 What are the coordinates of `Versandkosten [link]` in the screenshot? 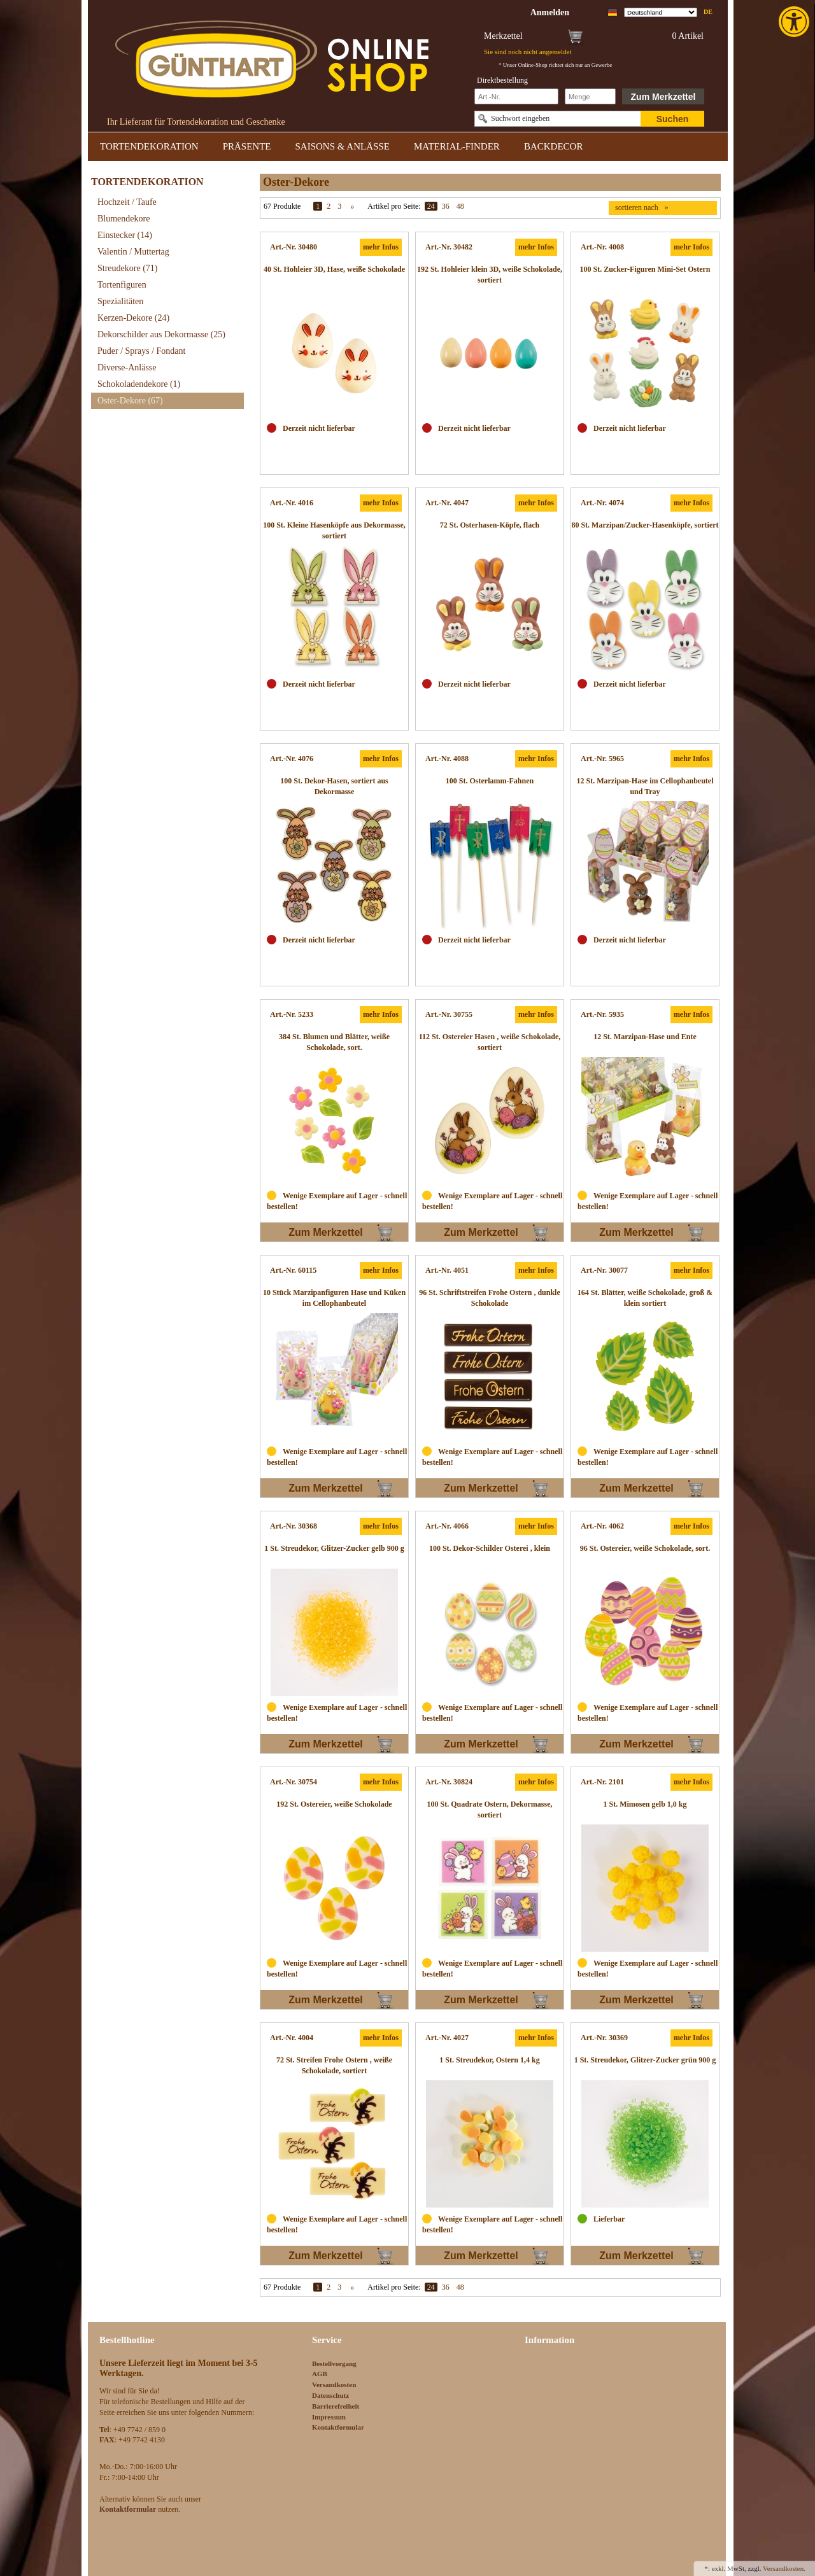 It's located at (334, 2384).